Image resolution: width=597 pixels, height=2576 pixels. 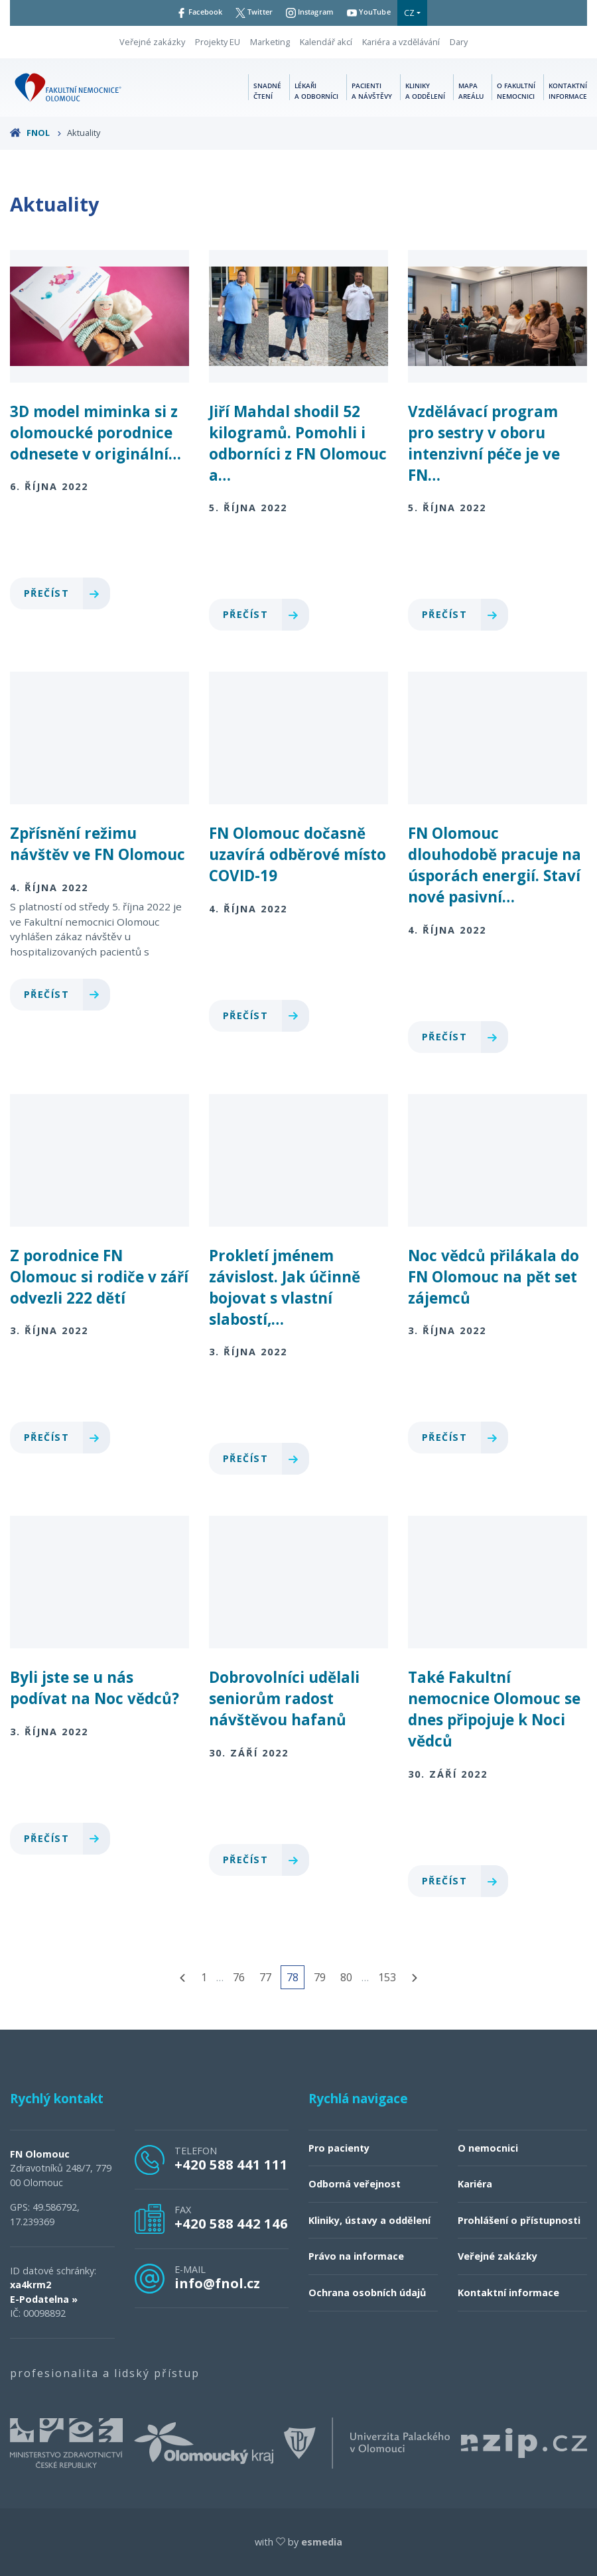 What do you see at coordinates (267, 91) in the screenshot?
I see `Snadné čtení` at bounding box center [267, 91].